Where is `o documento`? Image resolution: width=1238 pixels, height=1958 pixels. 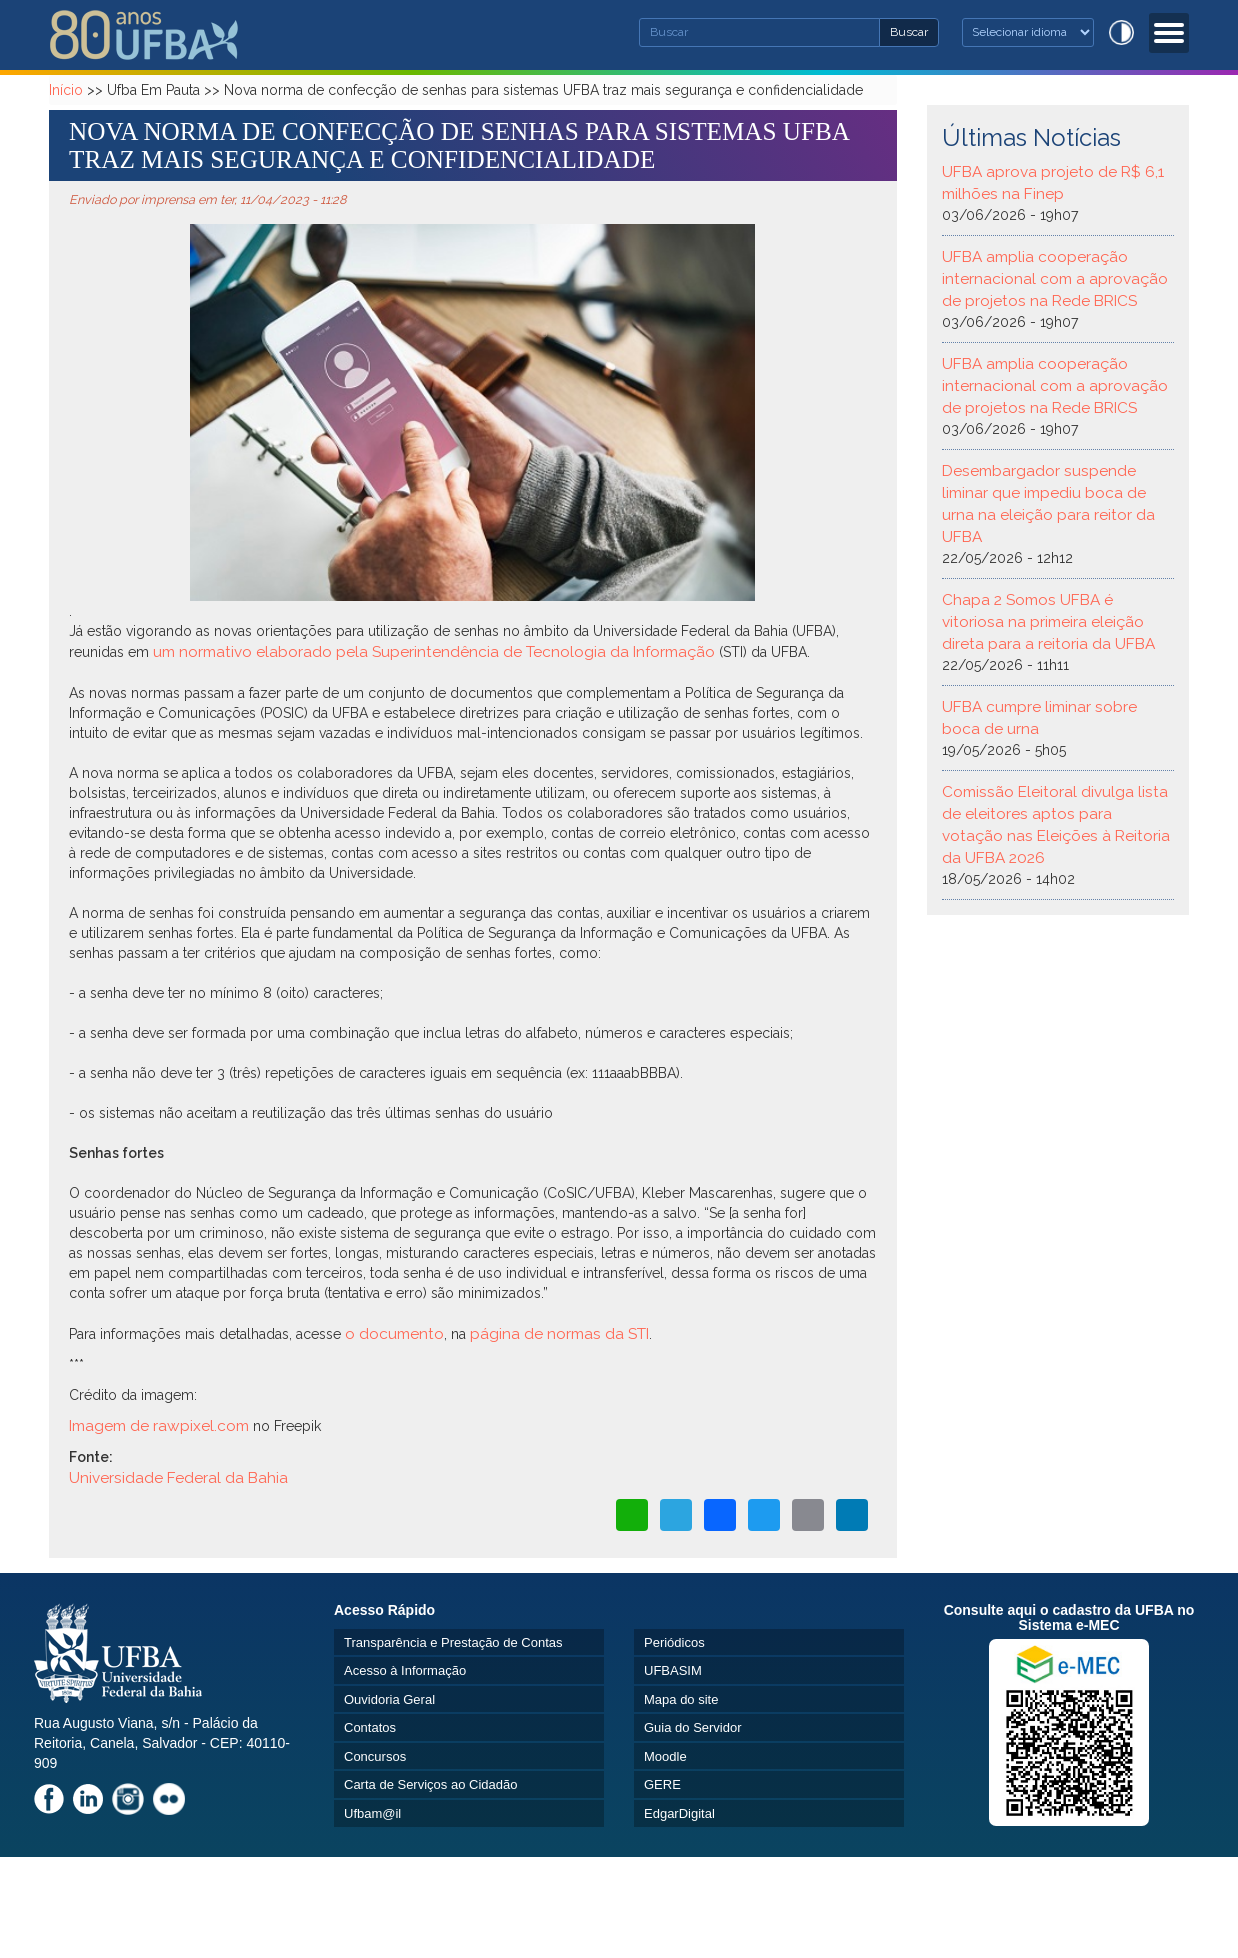
o documento is located at coordinates (394, 1334).